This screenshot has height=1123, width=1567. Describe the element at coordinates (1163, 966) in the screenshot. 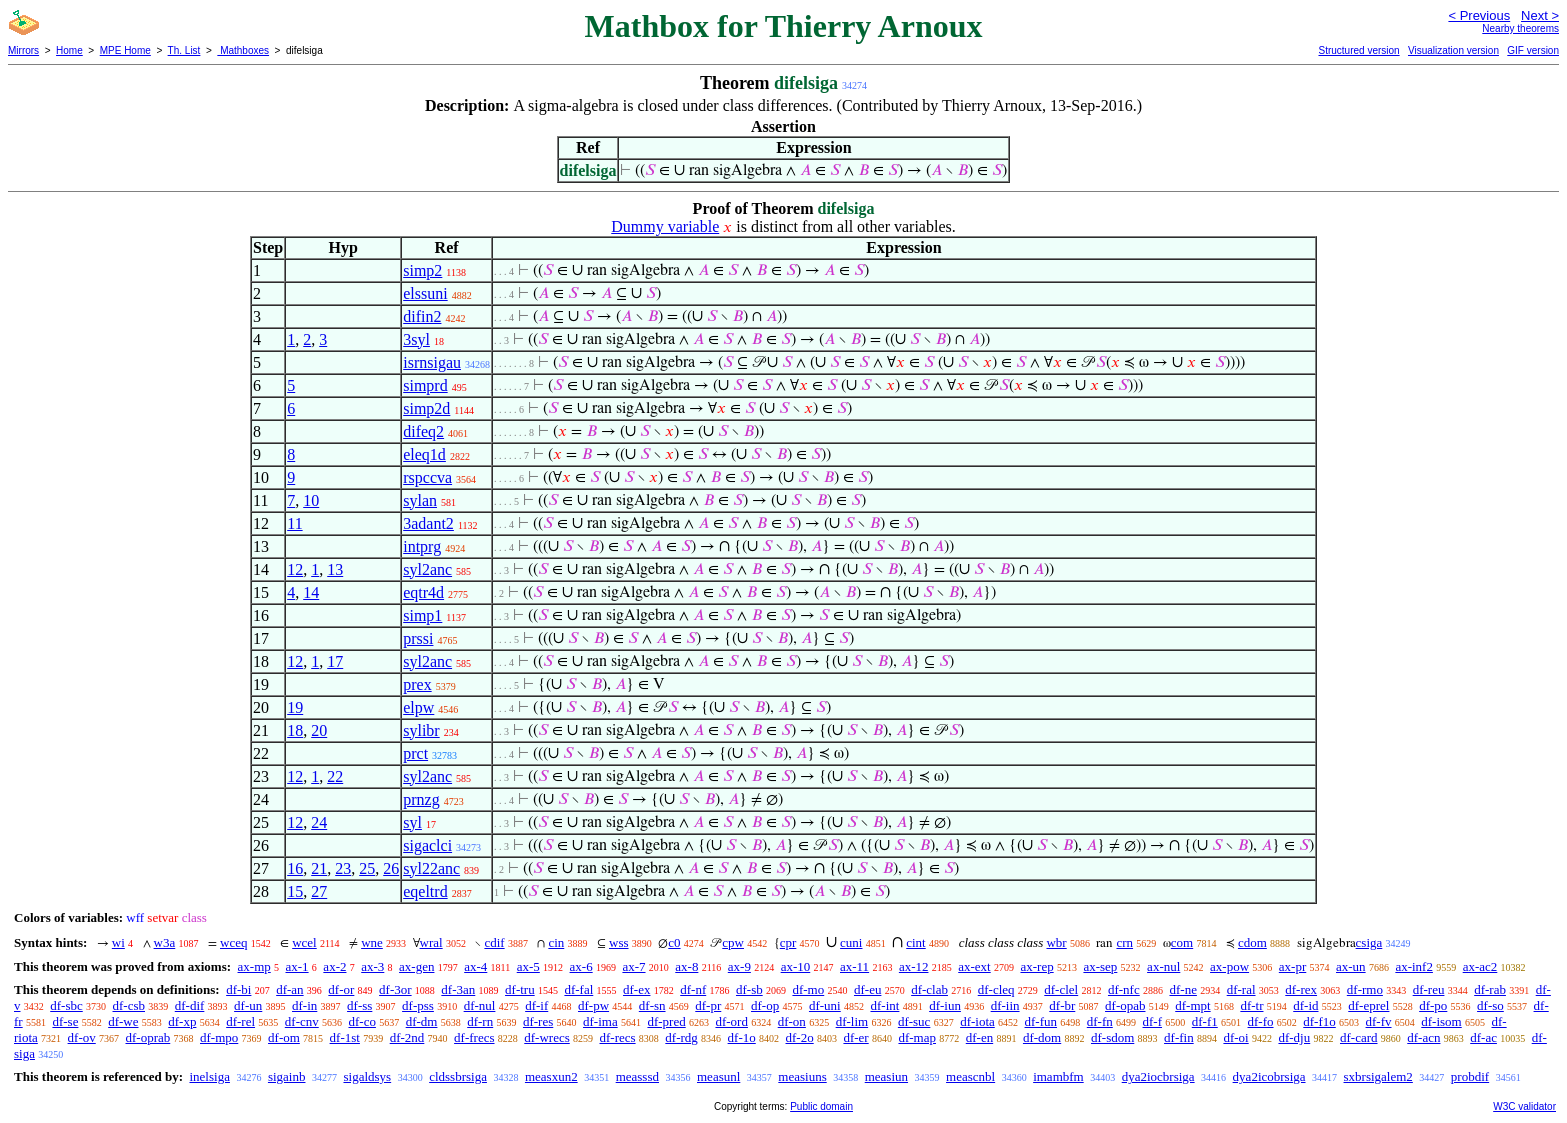

I see `ax-nul` at that location.